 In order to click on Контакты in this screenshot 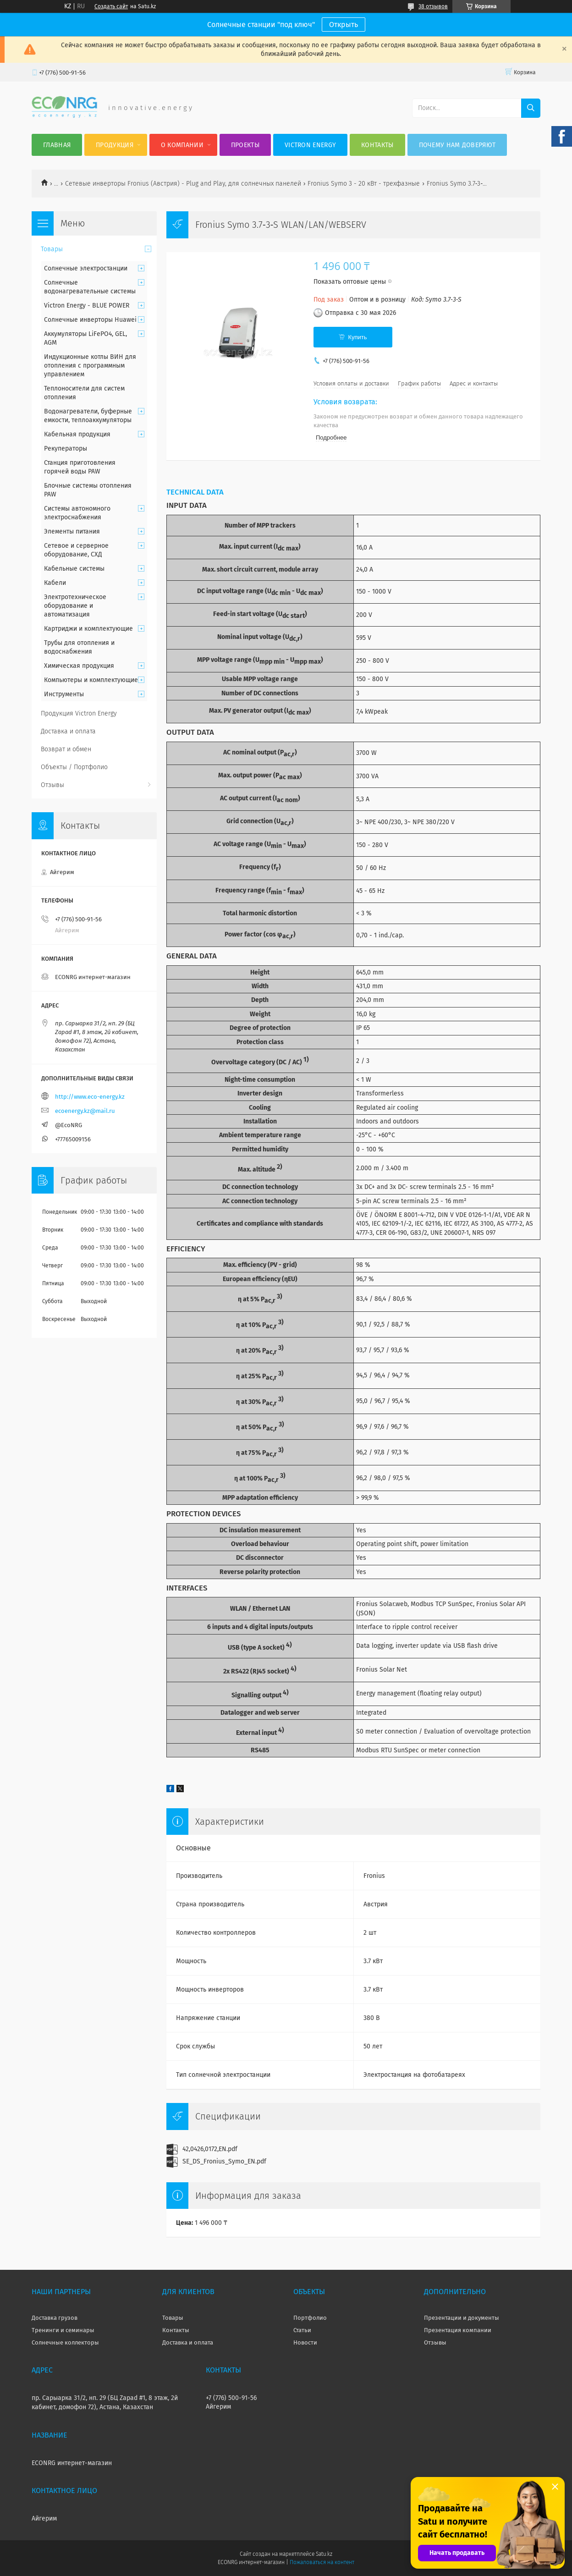, I will do `click(377, 145)`.